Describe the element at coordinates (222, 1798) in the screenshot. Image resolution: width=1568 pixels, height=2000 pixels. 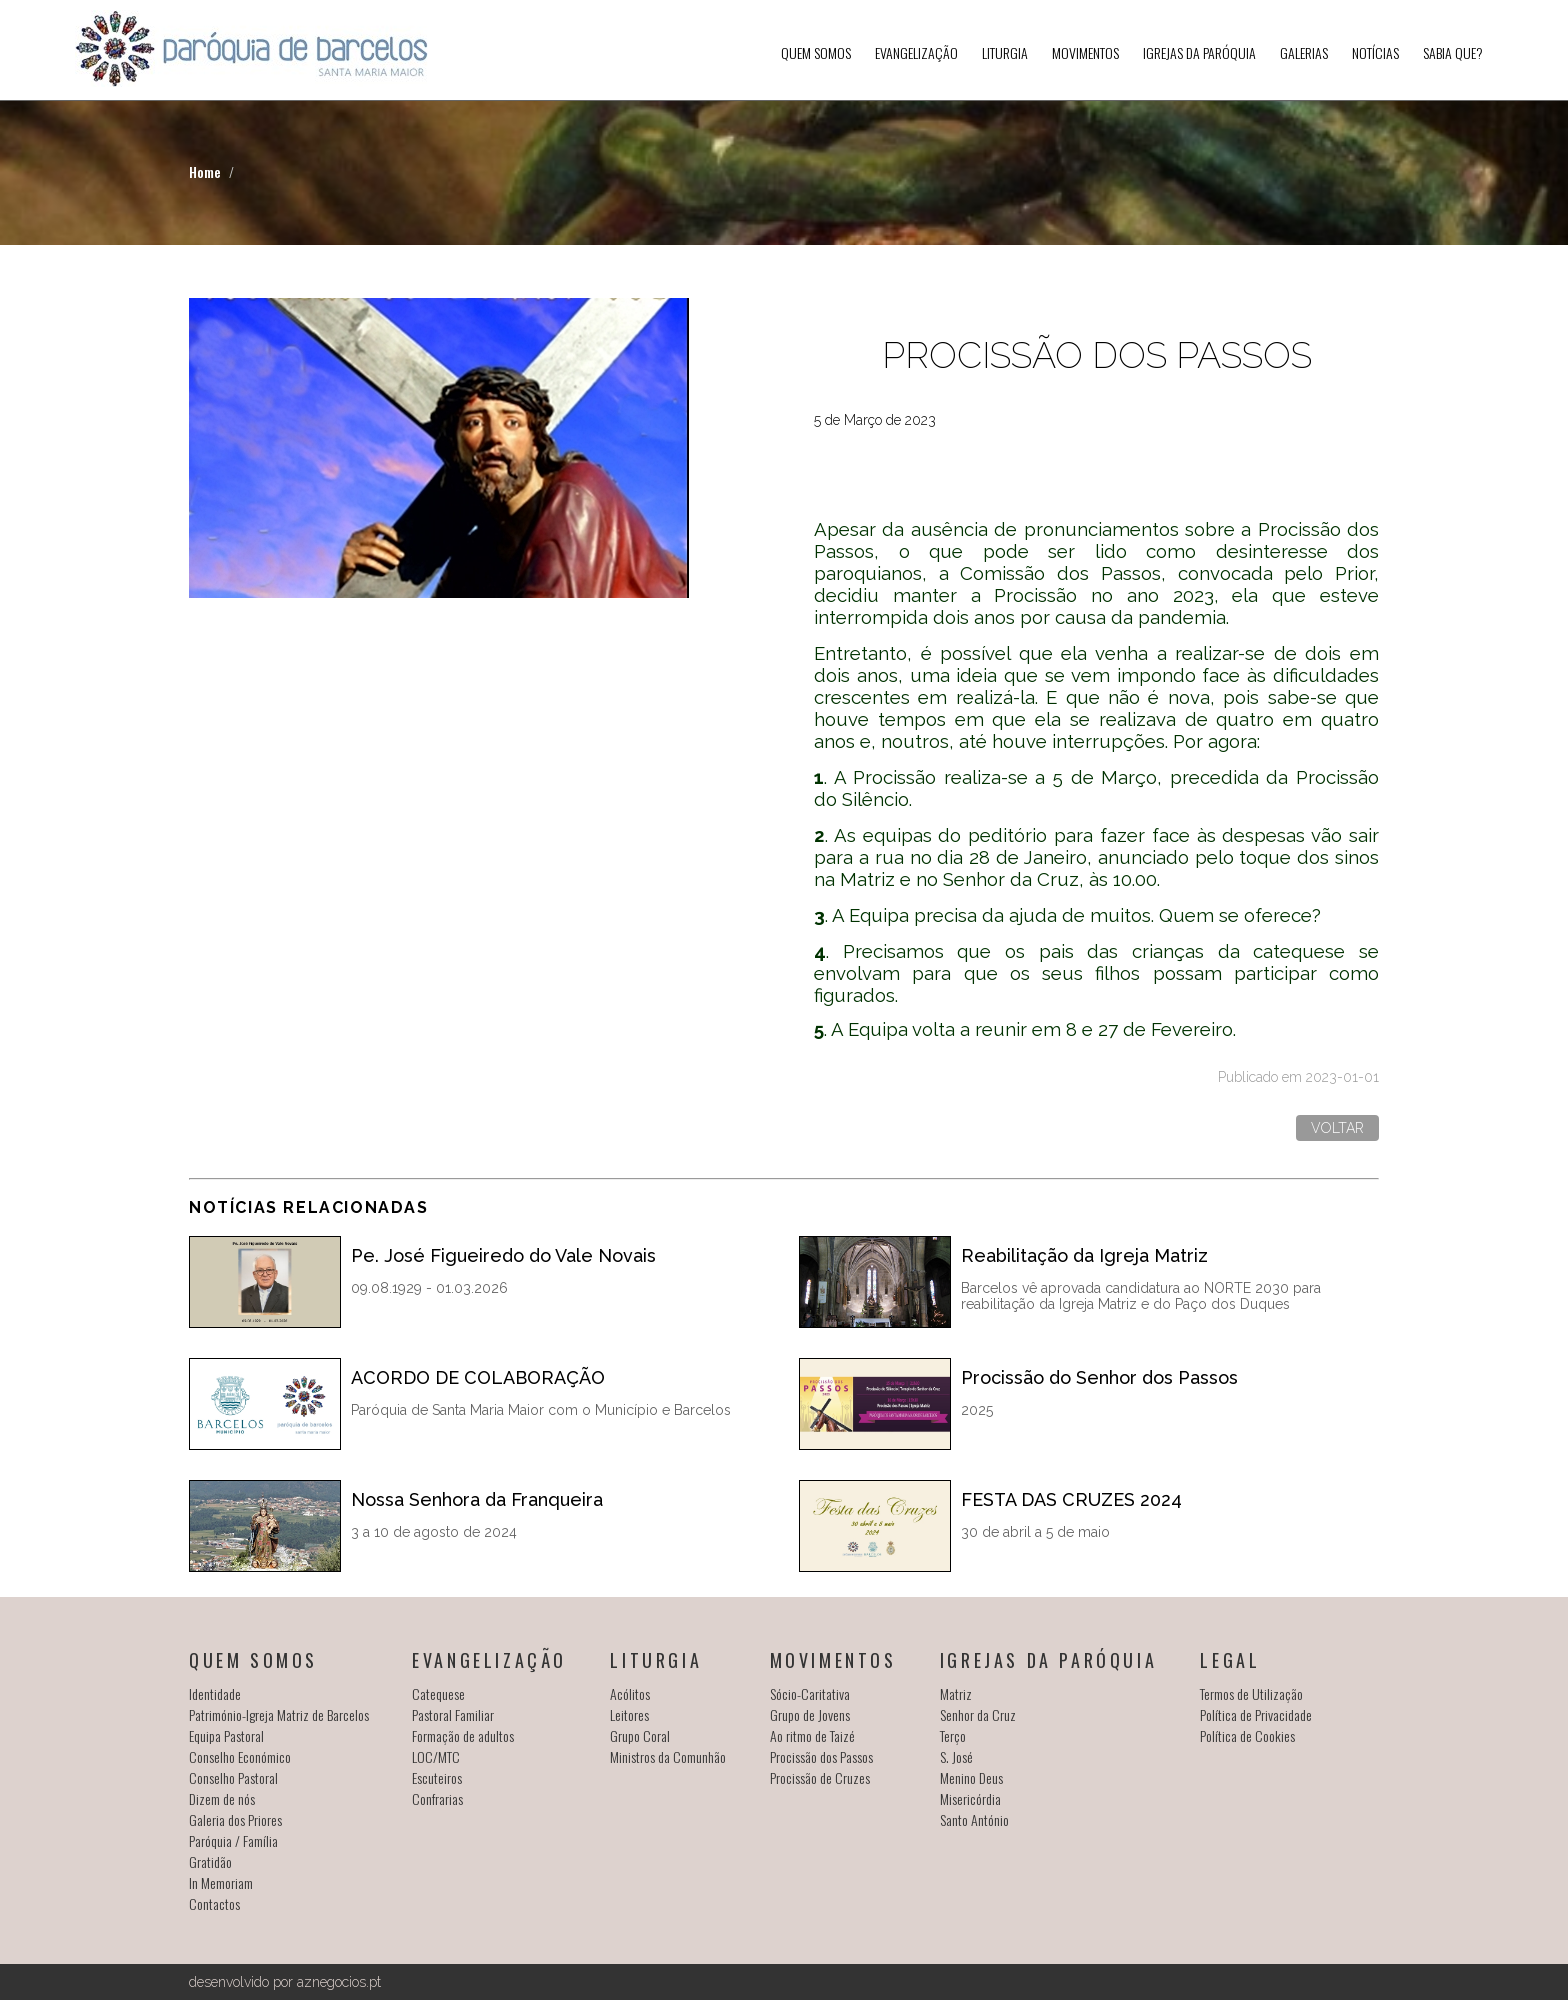
I see `Dizem de nós` at that location.